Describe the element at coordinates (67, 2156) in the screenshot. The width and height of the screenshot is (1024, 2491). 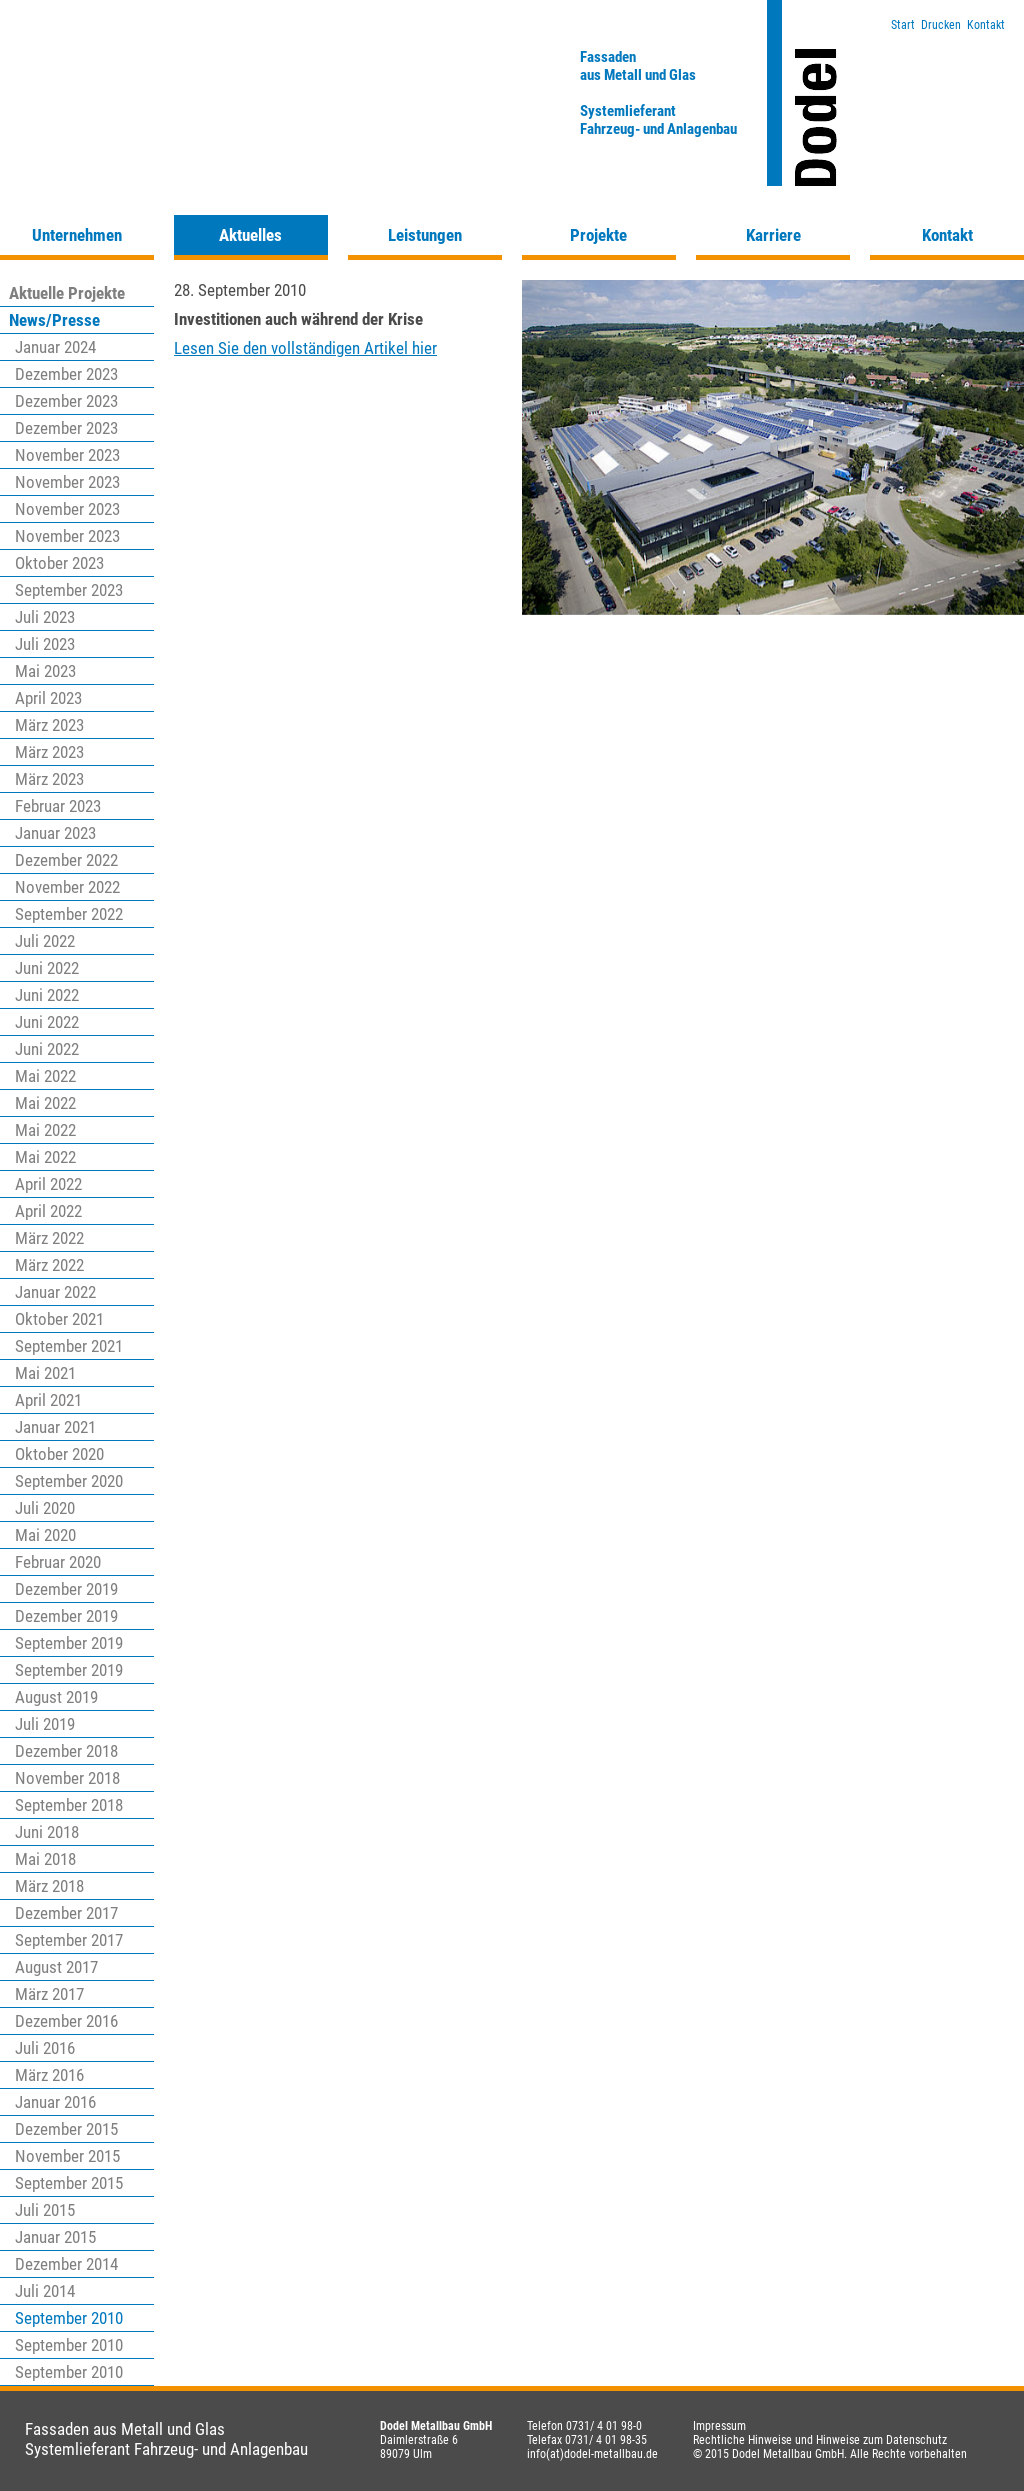
I see `November 2015` at that location.